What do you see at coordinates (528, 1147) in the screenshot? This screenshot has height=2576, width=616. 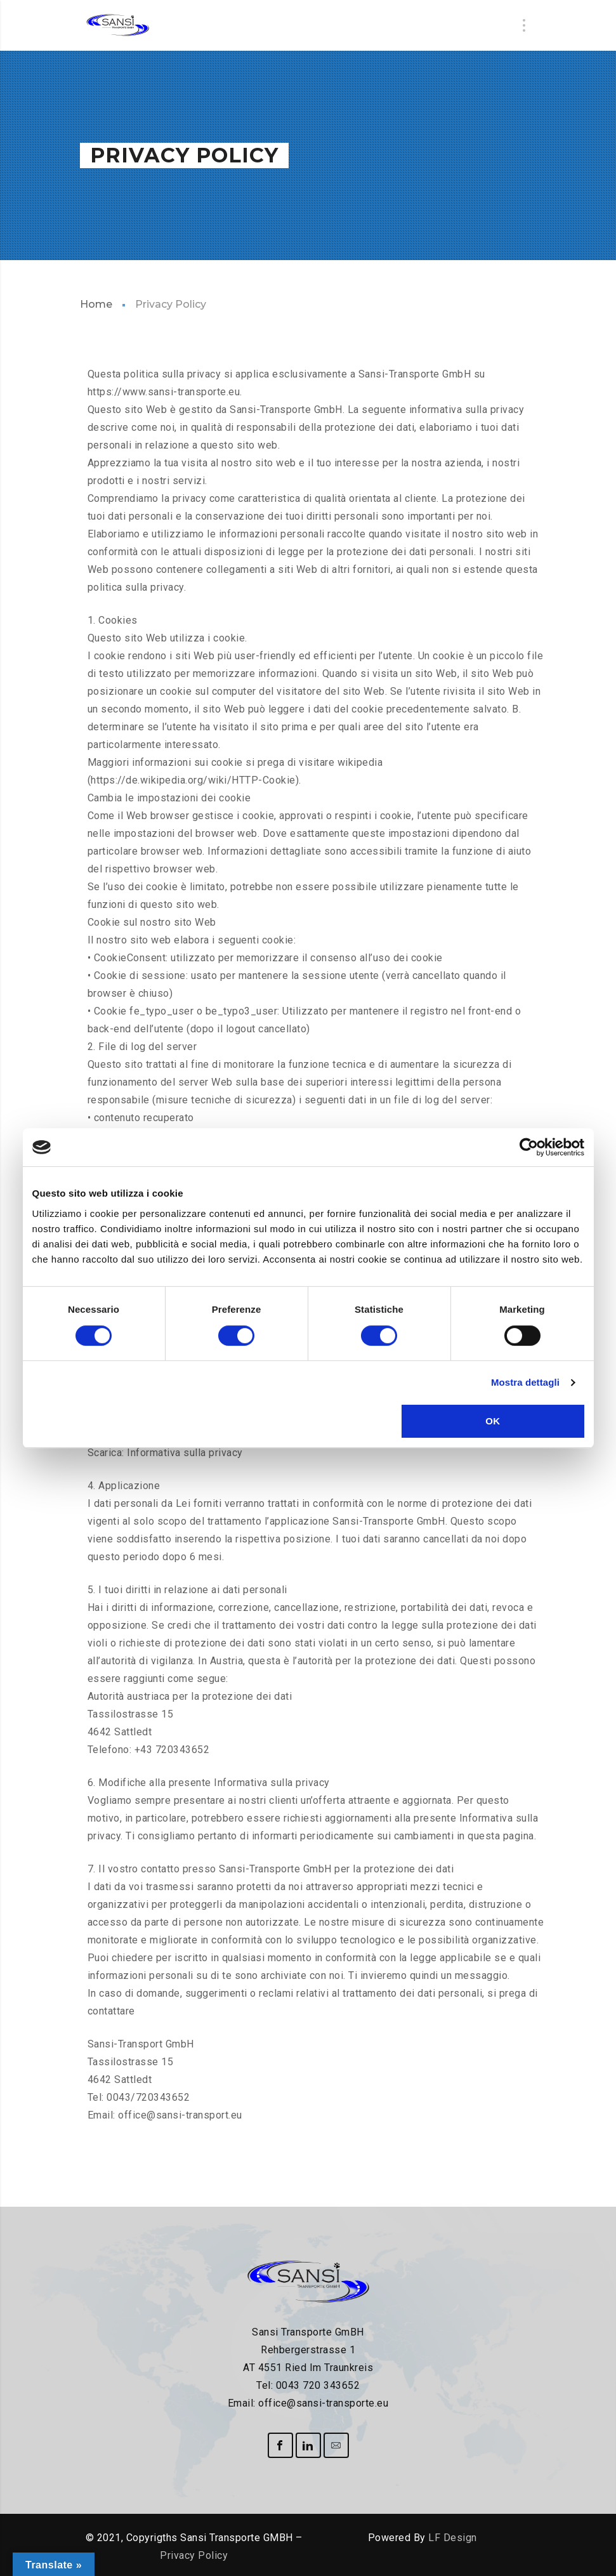 I see `[Cookiebot di Usercentrics - si apre in una nuova scheda]` at bounding box center [528, 1147].